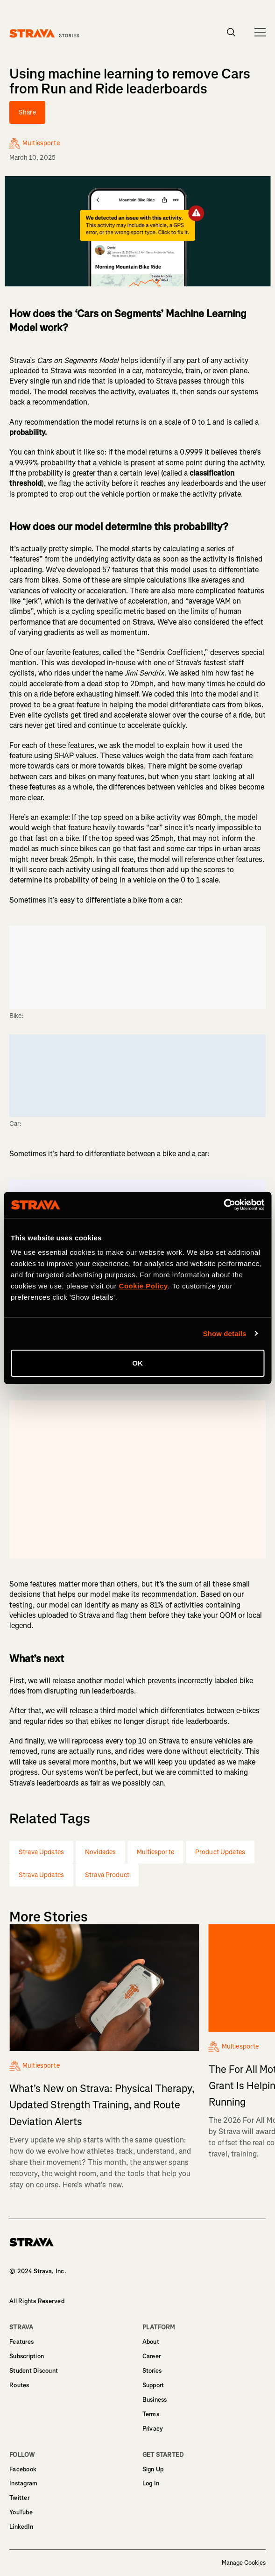 The image size is (275, 2576). I want to click on Show details, so click(225, 1334).